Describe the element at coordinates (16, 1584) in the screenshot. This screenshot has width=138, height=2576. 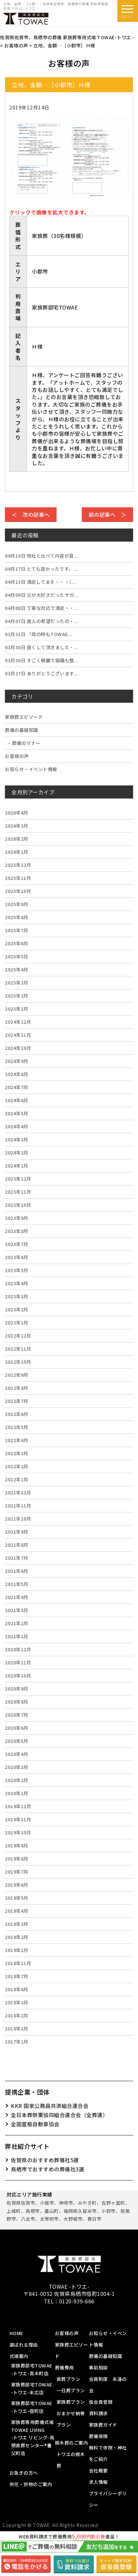
I see `2021年5月` at that location.